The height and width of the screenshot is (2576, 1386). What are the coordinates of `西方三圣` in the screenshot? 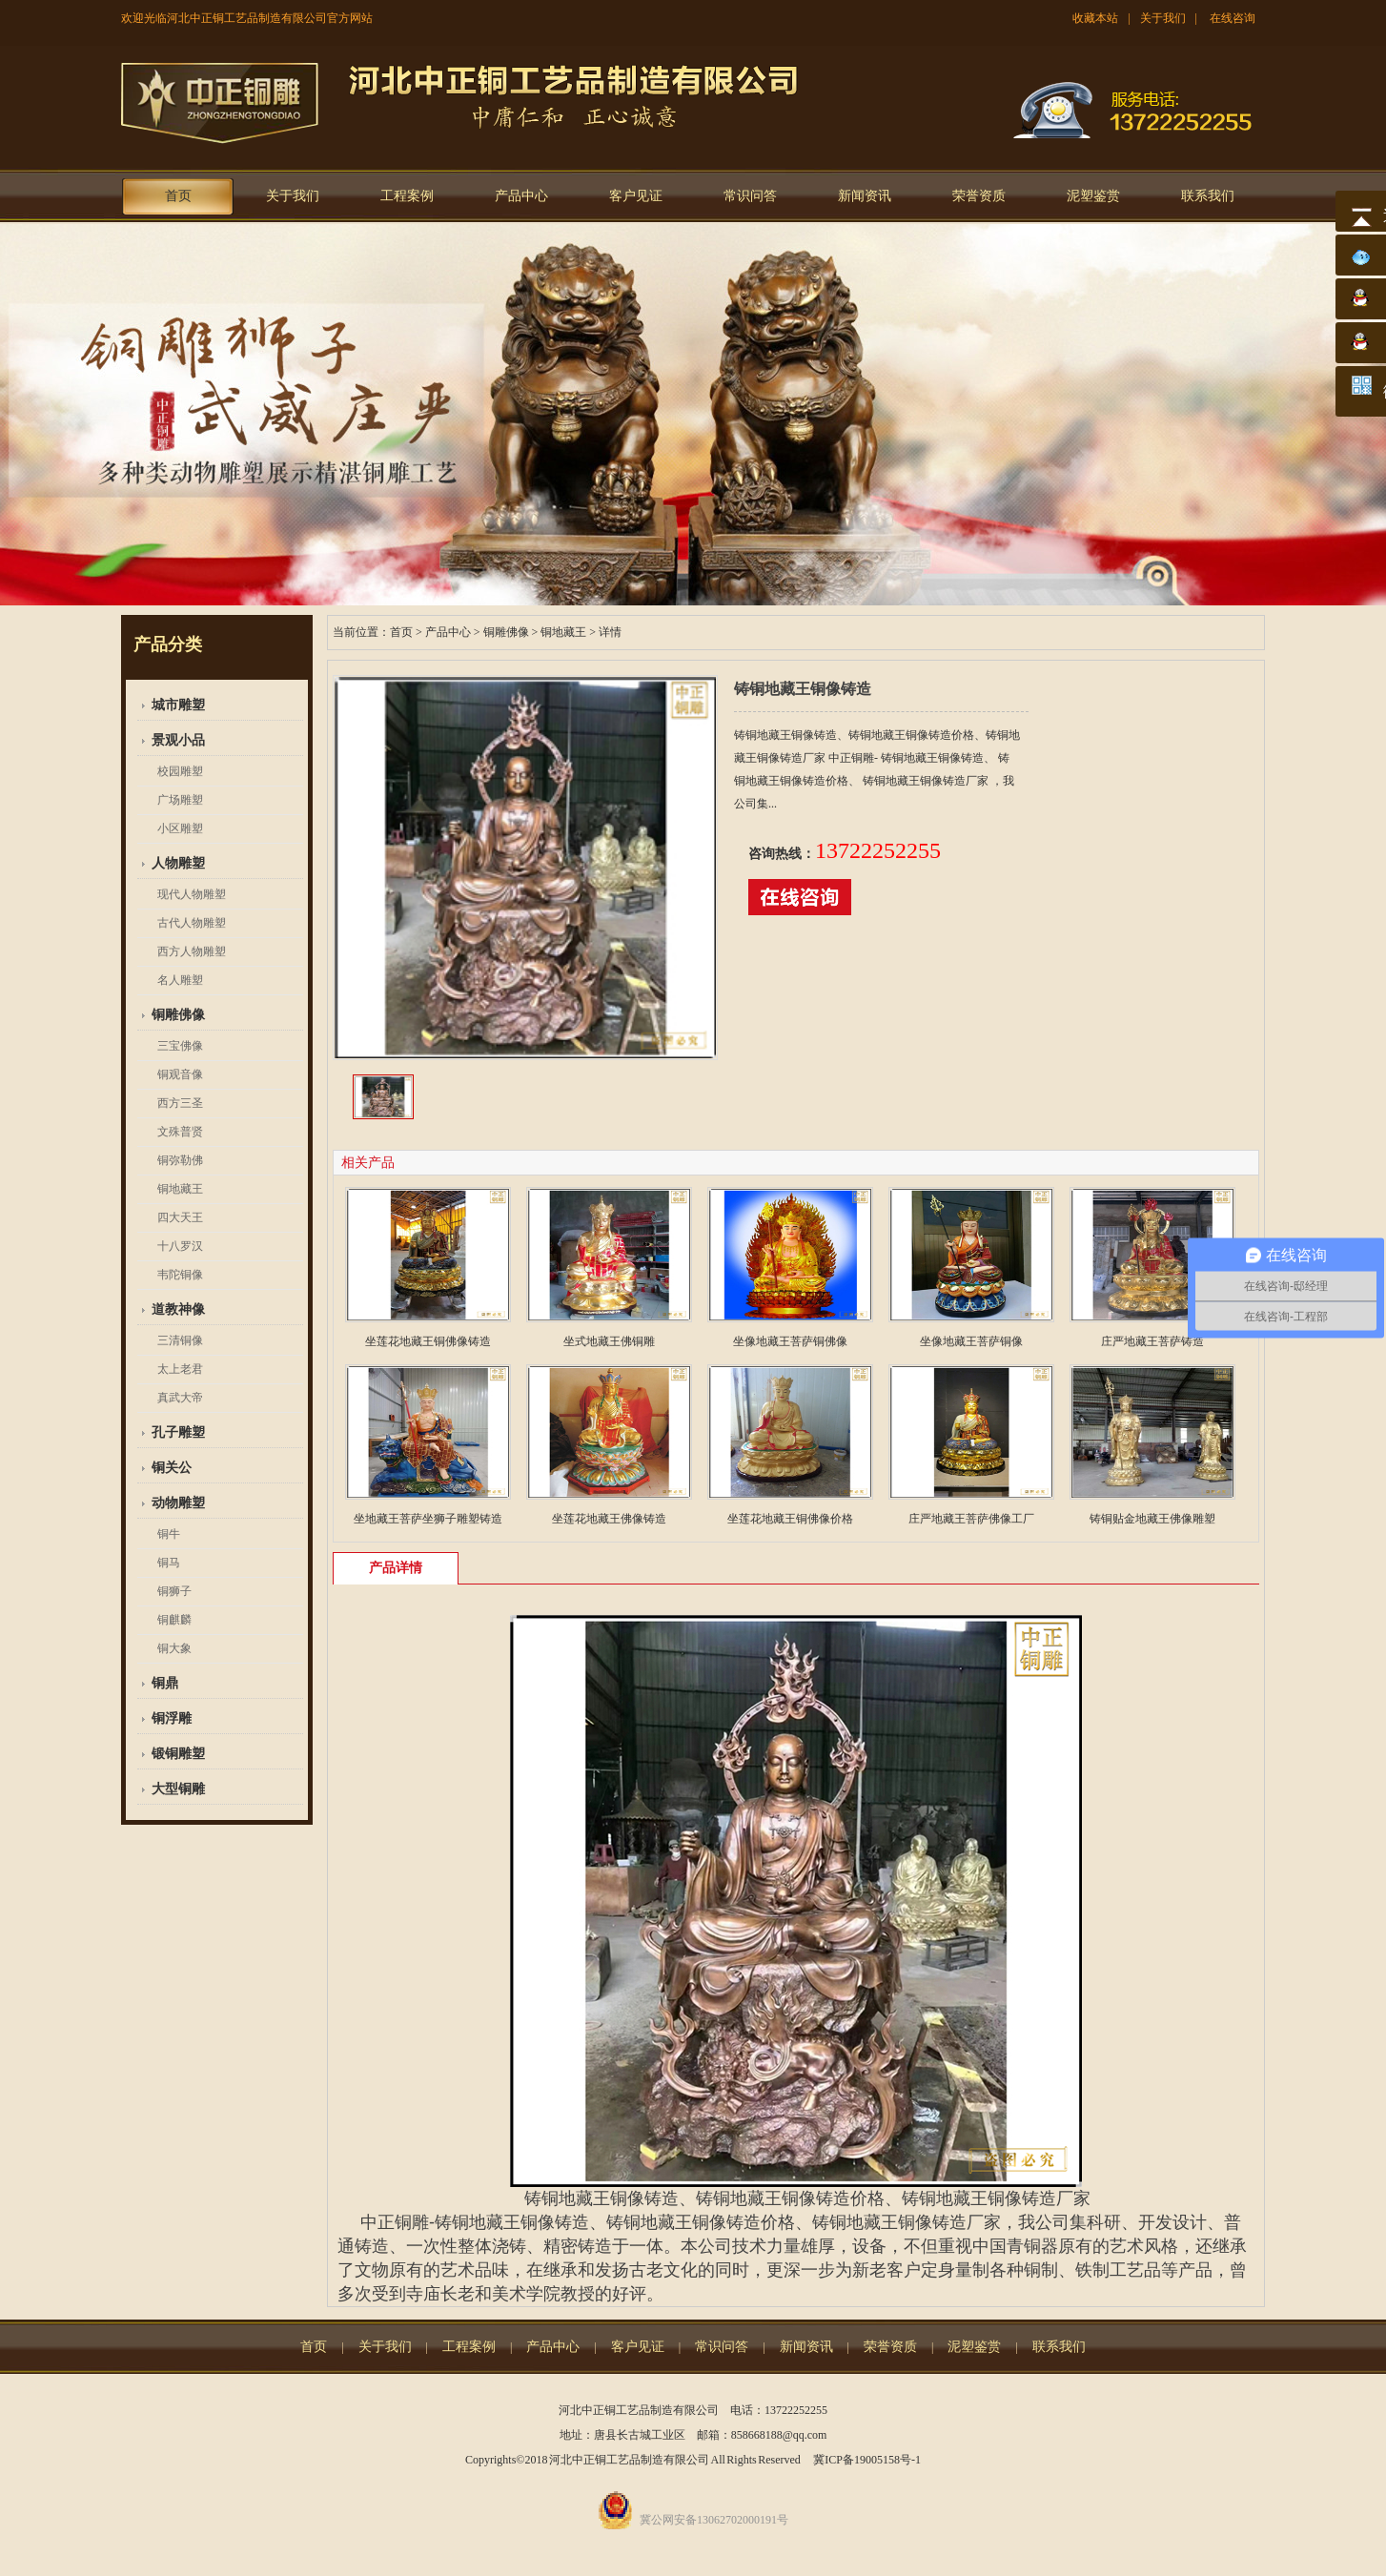 It's located at (180, 1103).